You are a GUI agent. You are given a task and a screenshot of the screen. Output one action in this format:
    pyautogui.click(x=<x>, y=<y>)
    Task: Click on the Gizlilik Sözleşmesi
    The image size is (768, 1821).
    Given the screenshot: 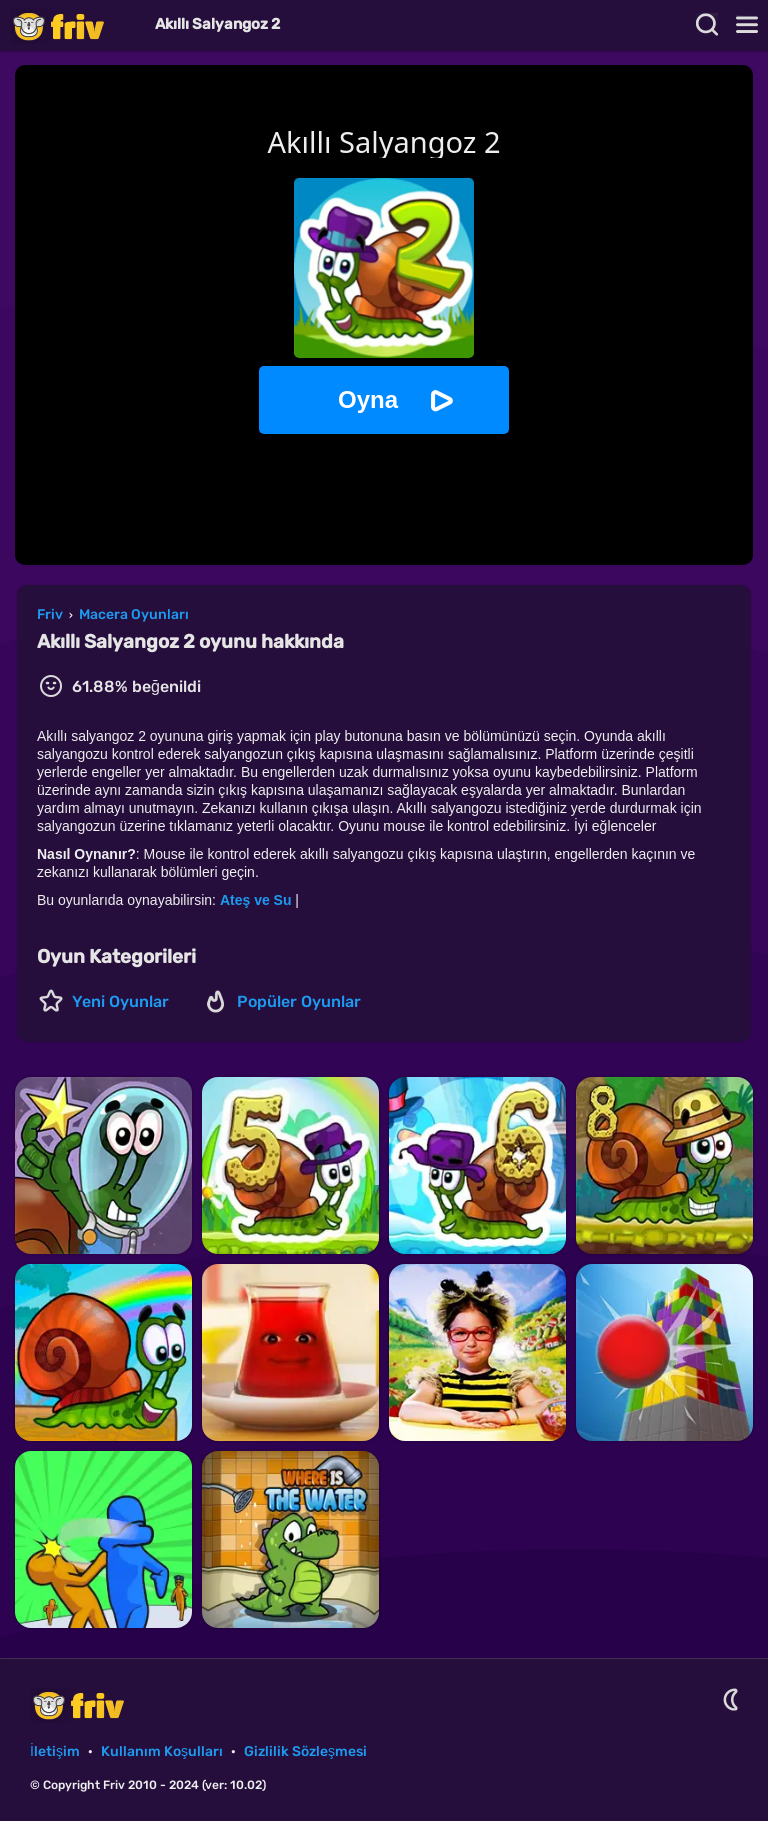 What is the action you would take?
    pyautogui.click(x=305, y=1751)
    